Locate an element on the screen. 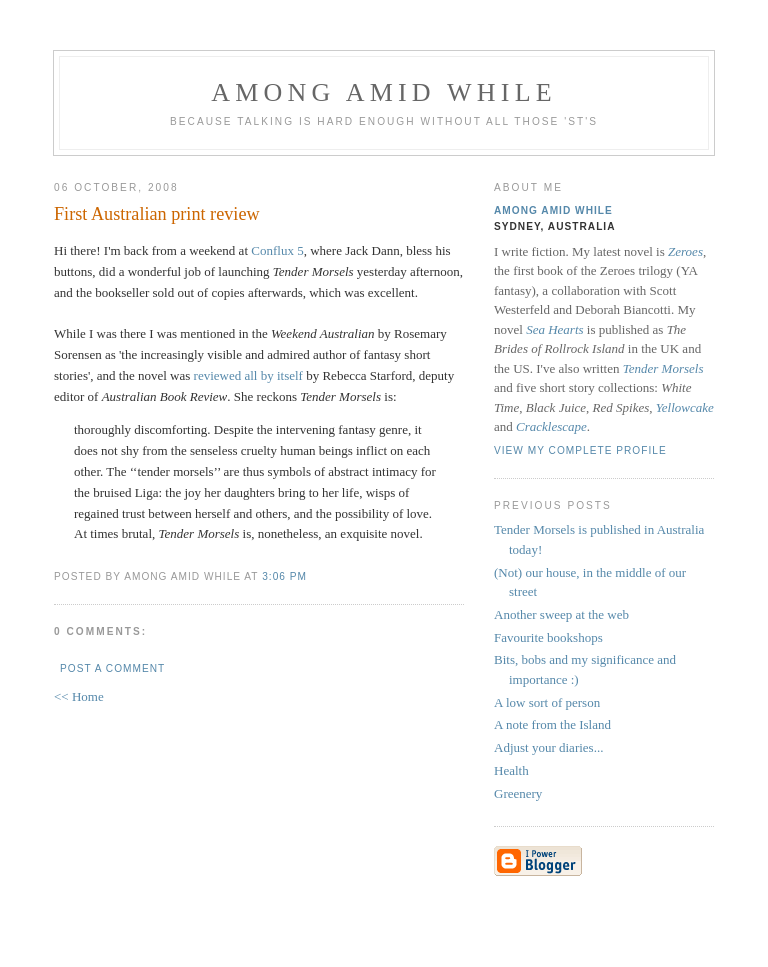 Image resolution: width=768 pixels, height=967 pixels. Conflux 5 is located at coordinates (277, 250).